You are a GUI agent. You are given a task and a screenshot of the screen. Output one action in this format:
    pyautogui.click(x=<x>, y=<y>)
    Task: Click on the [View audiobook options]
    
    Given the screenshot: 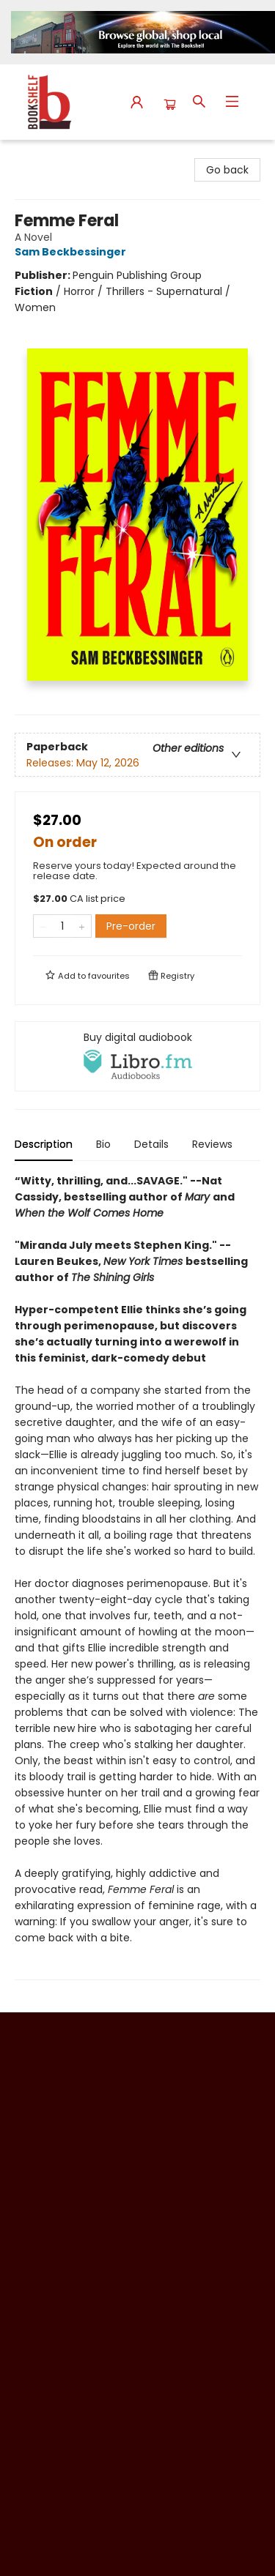 What is the action you would take?
    pyautogui.click(x=137, y=1056)
    